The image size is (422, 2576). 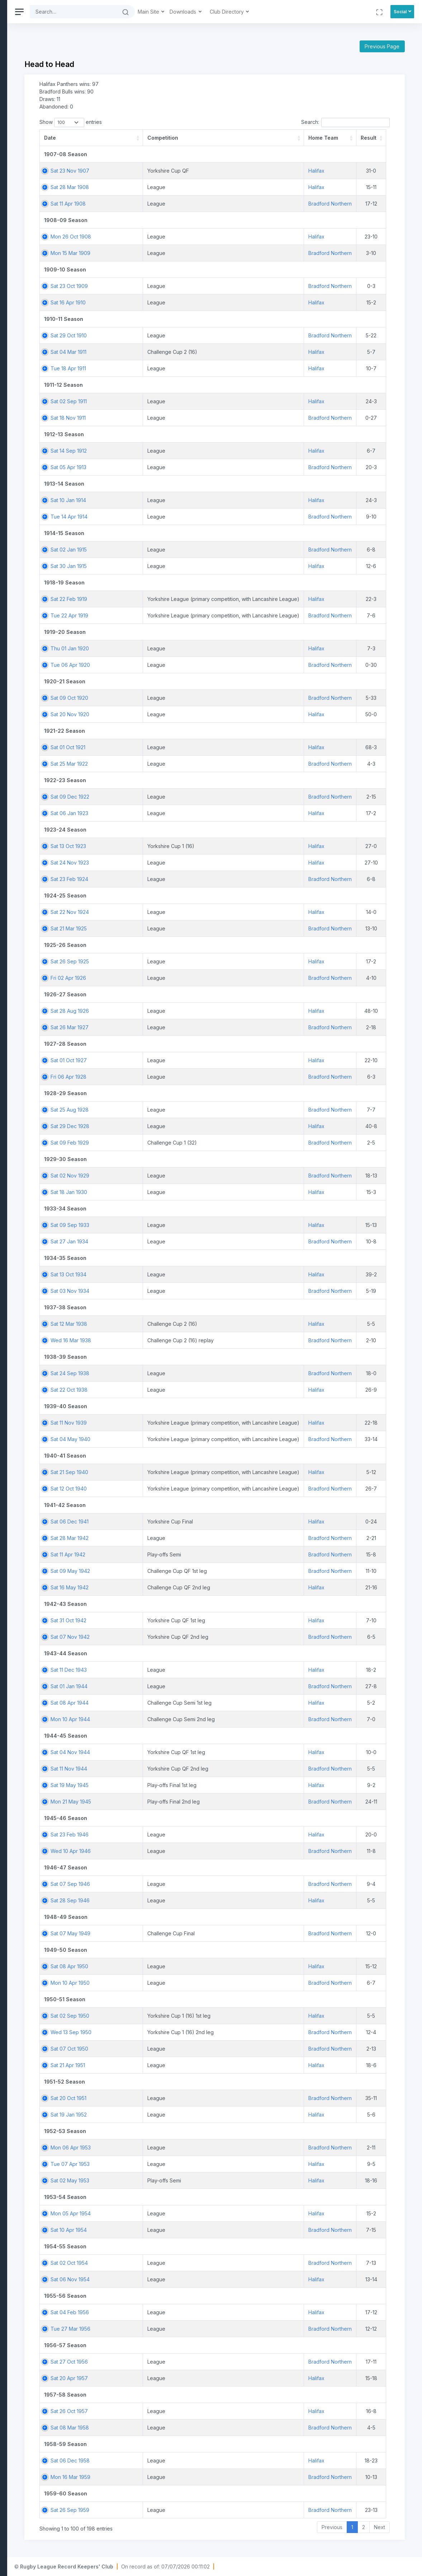 What do you see at coordinates (156, 1390) in the screenshot?
I see `Sat 22 Oct 1938` at bounding box center [156, 1390].